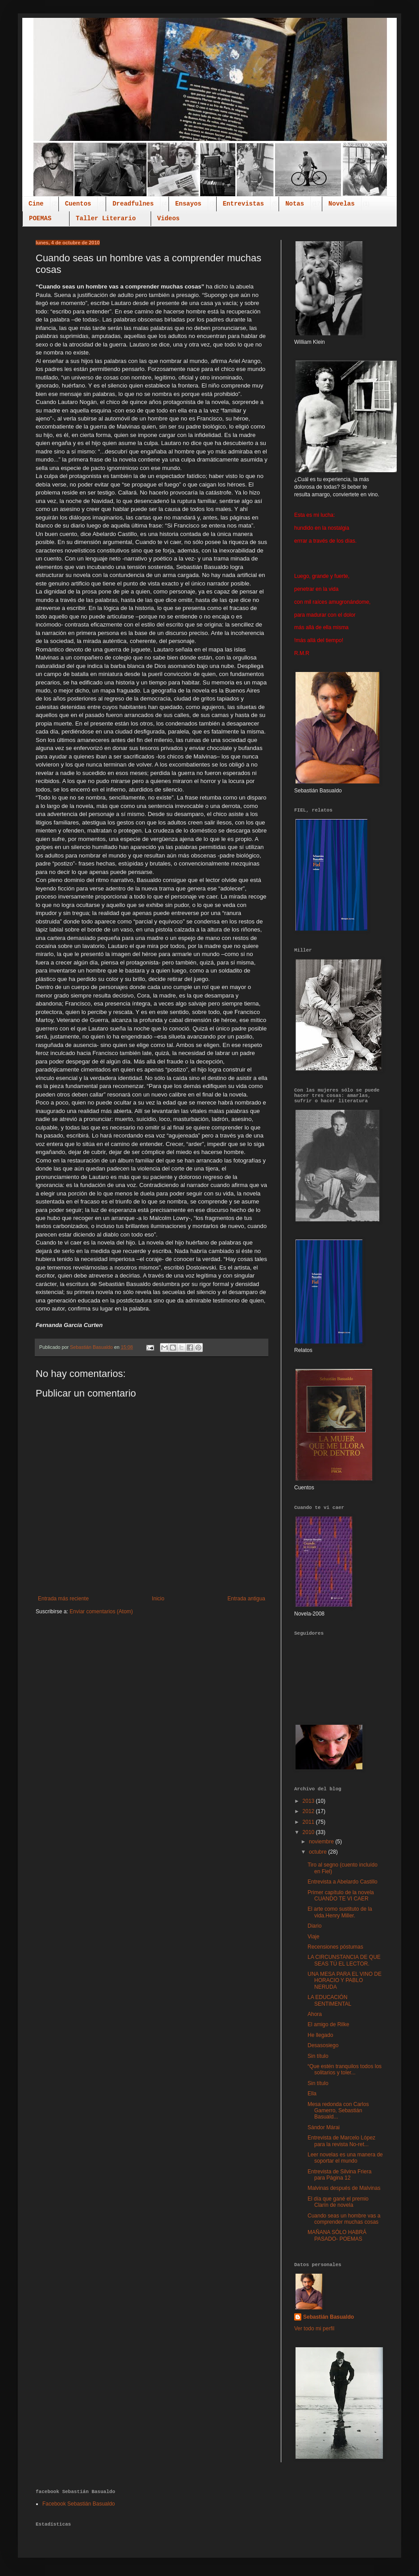  What do you see at coordinates (340, 1912) in the screenshot?
I see `El arte como sustituto de la vida.Henry Miller.` at bounding box center [340, 1912].